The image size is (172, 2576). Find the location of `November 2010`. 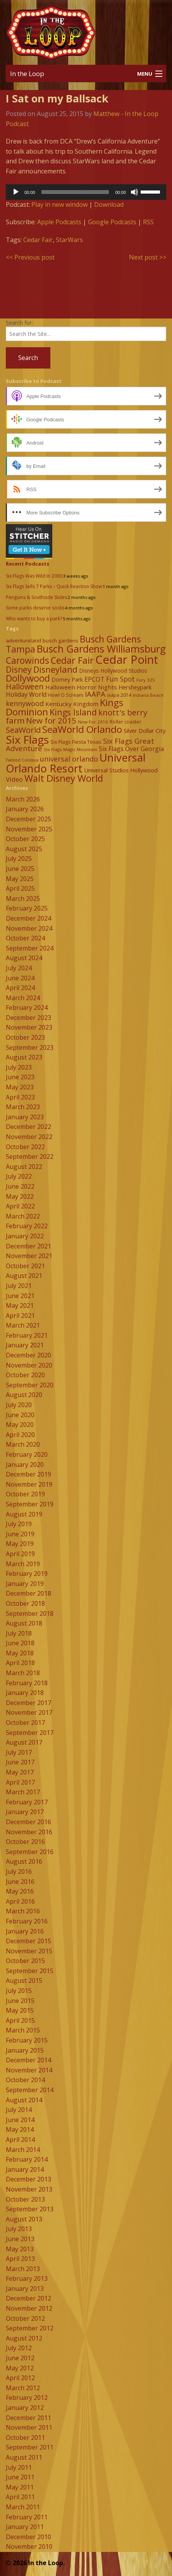

November 2010 is located at coordinates (29, 2546).